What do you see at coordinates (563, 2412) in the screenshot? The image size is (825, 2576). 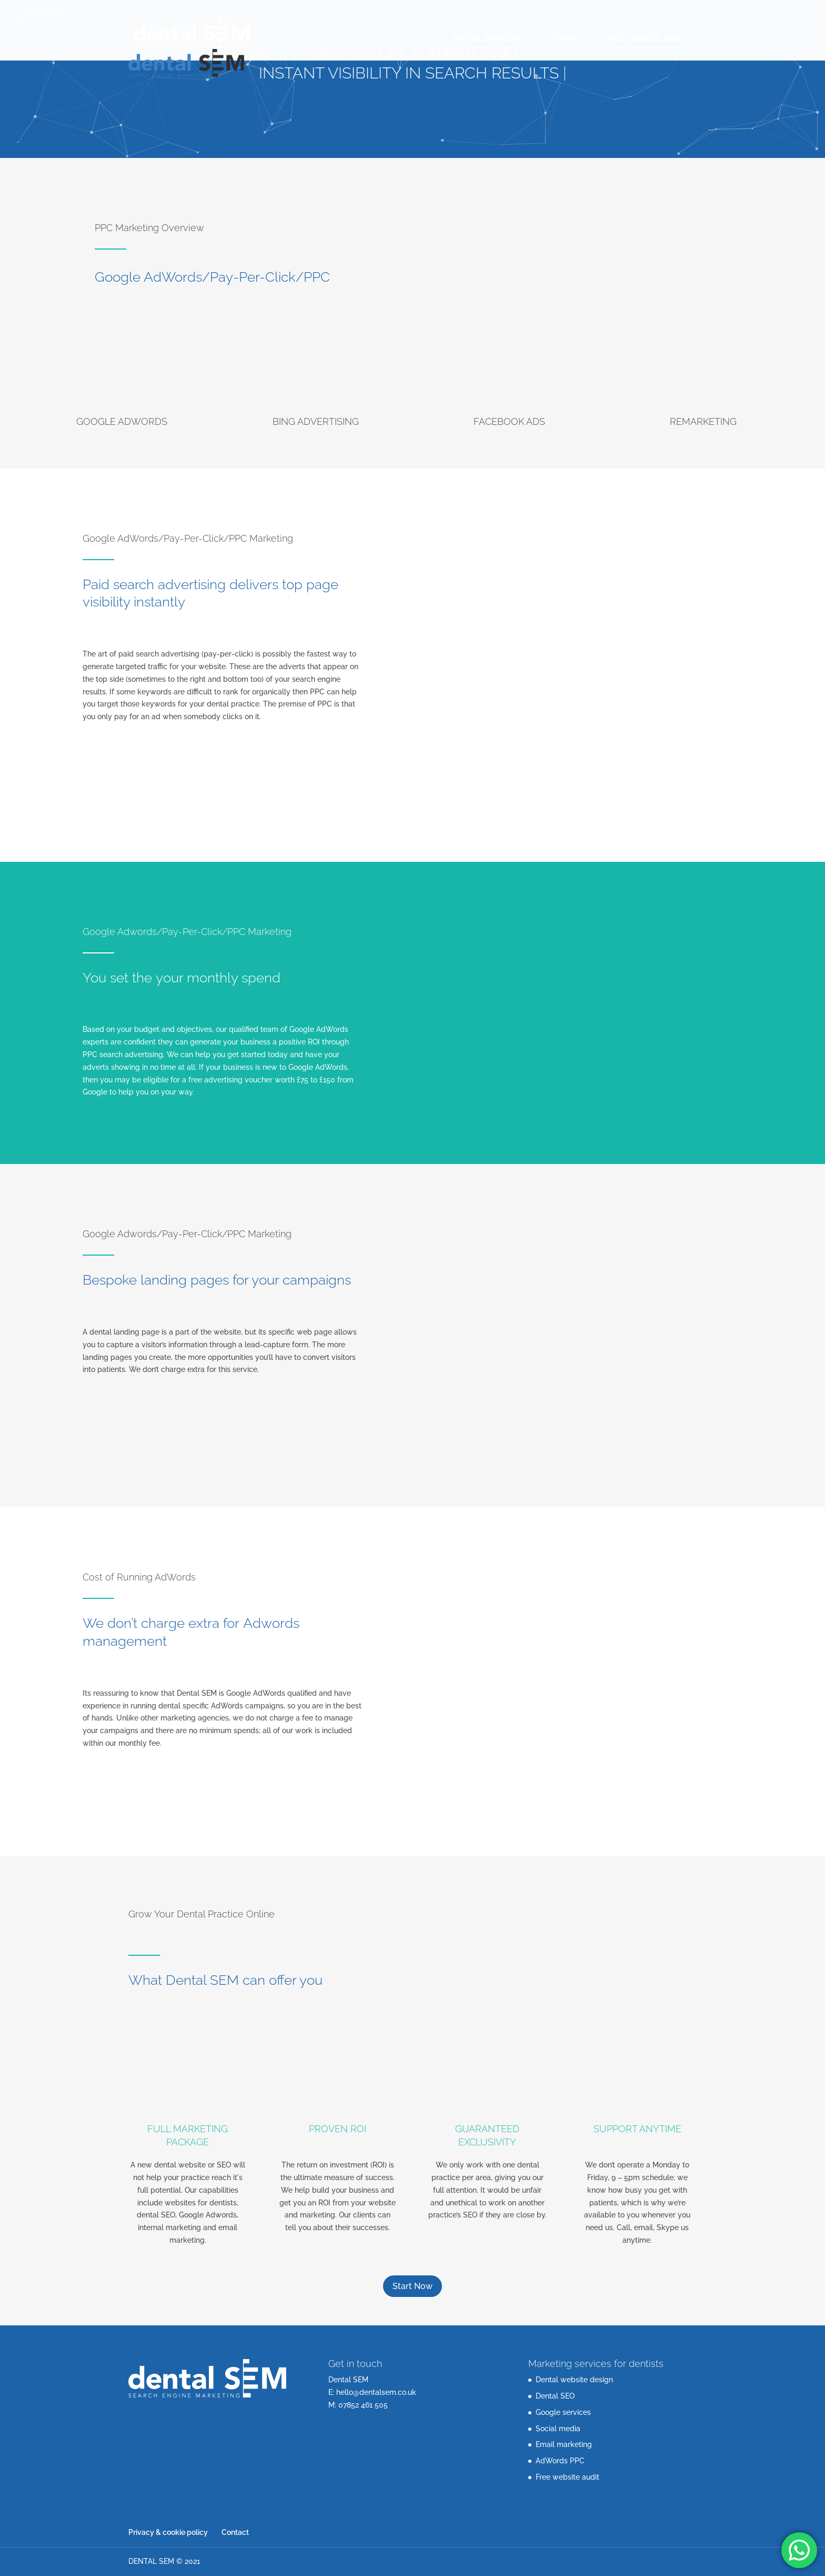 I see `Google services` at bounding box center [563, 2412].